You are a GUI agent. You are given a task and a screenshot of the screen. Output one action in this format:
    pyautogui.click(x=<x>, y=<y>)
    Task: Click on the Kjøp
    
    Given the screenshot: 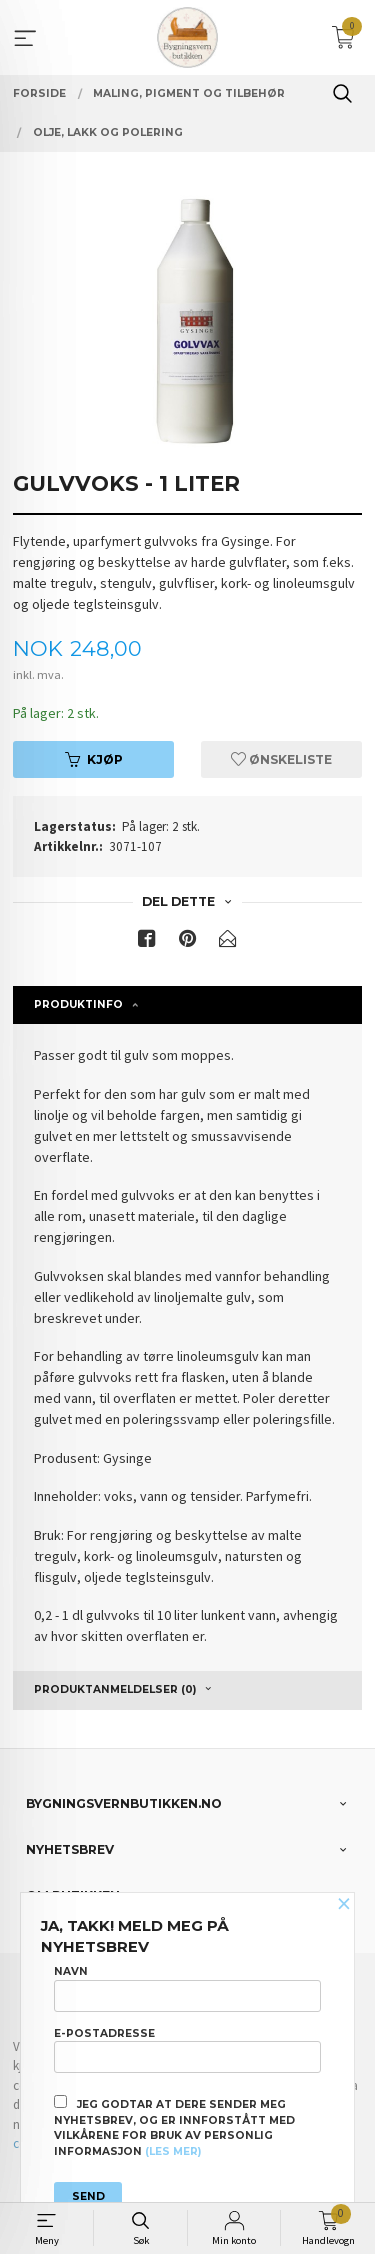 What is the action you would take?
    pyautogui.click(x=94, y=759)
    